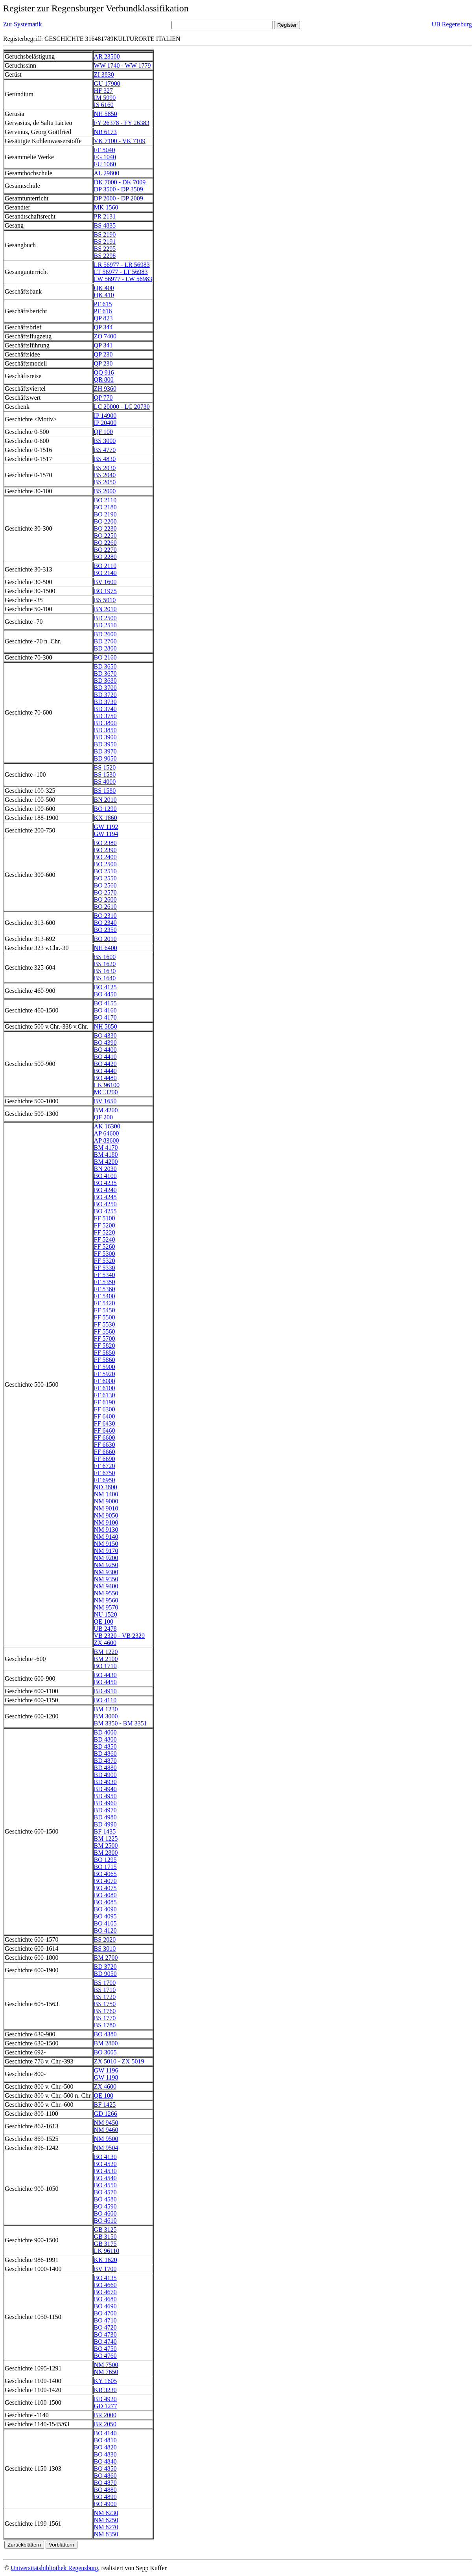  I want to click on BS 1710, so click(105, 1989).